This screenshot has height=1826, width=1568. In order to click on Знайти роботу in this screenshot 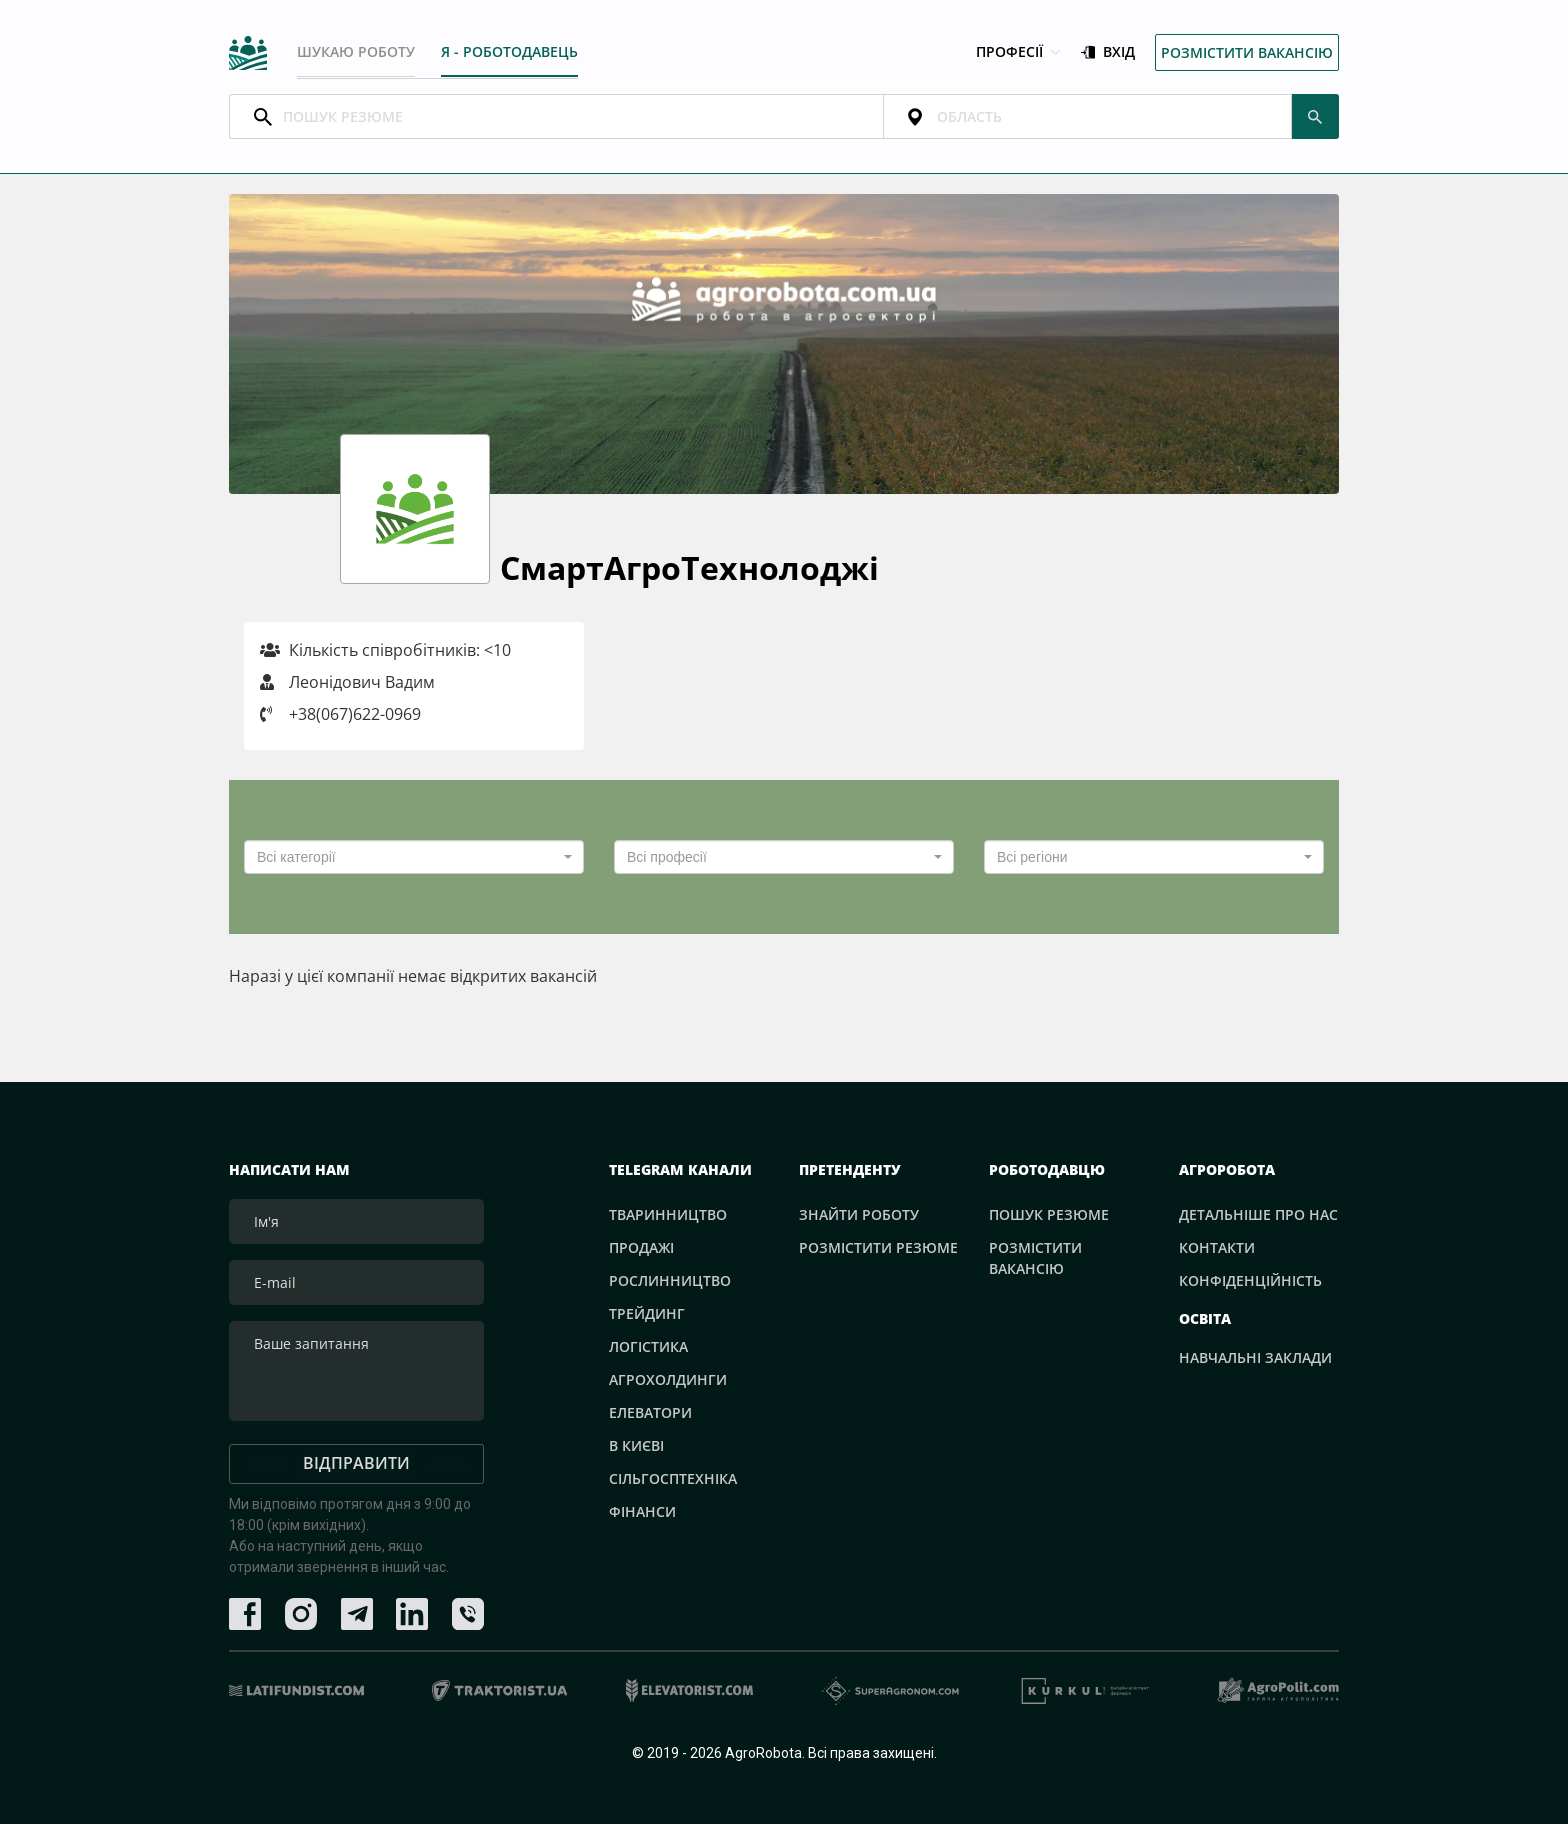, I will do `click(859, 1216)`.